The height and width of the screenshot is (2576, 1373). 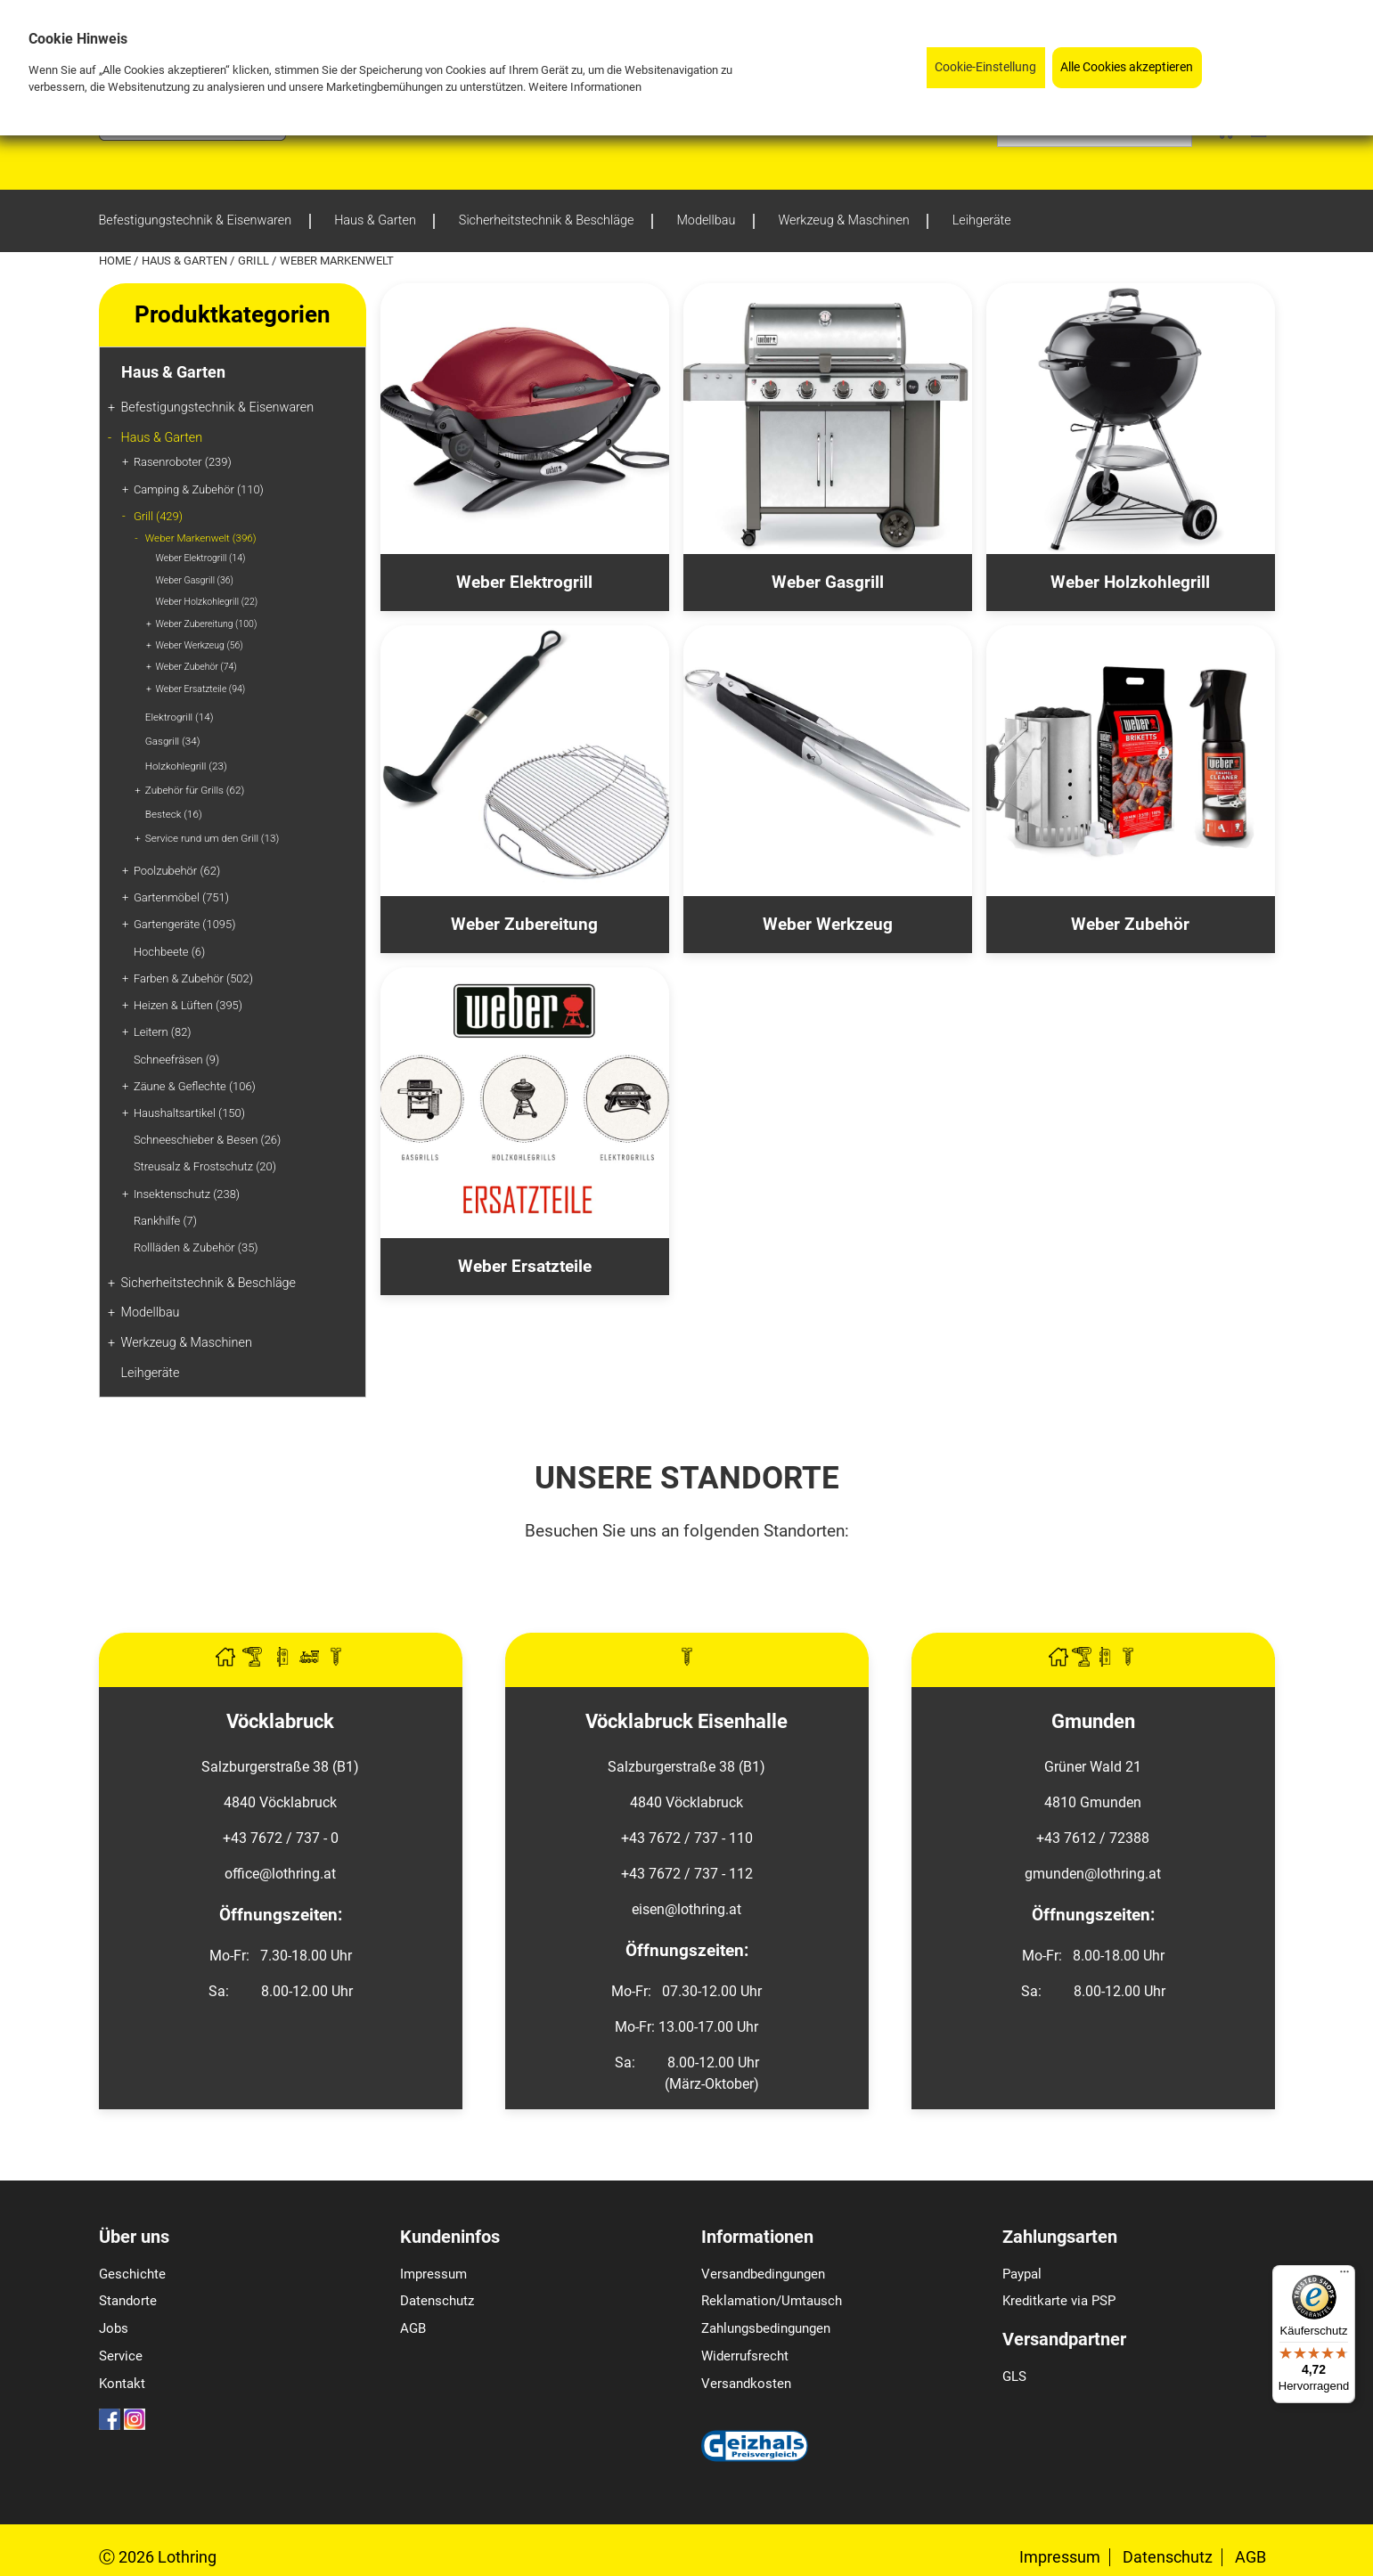 I want to click on Jobs, so click(x=113, y=2328).